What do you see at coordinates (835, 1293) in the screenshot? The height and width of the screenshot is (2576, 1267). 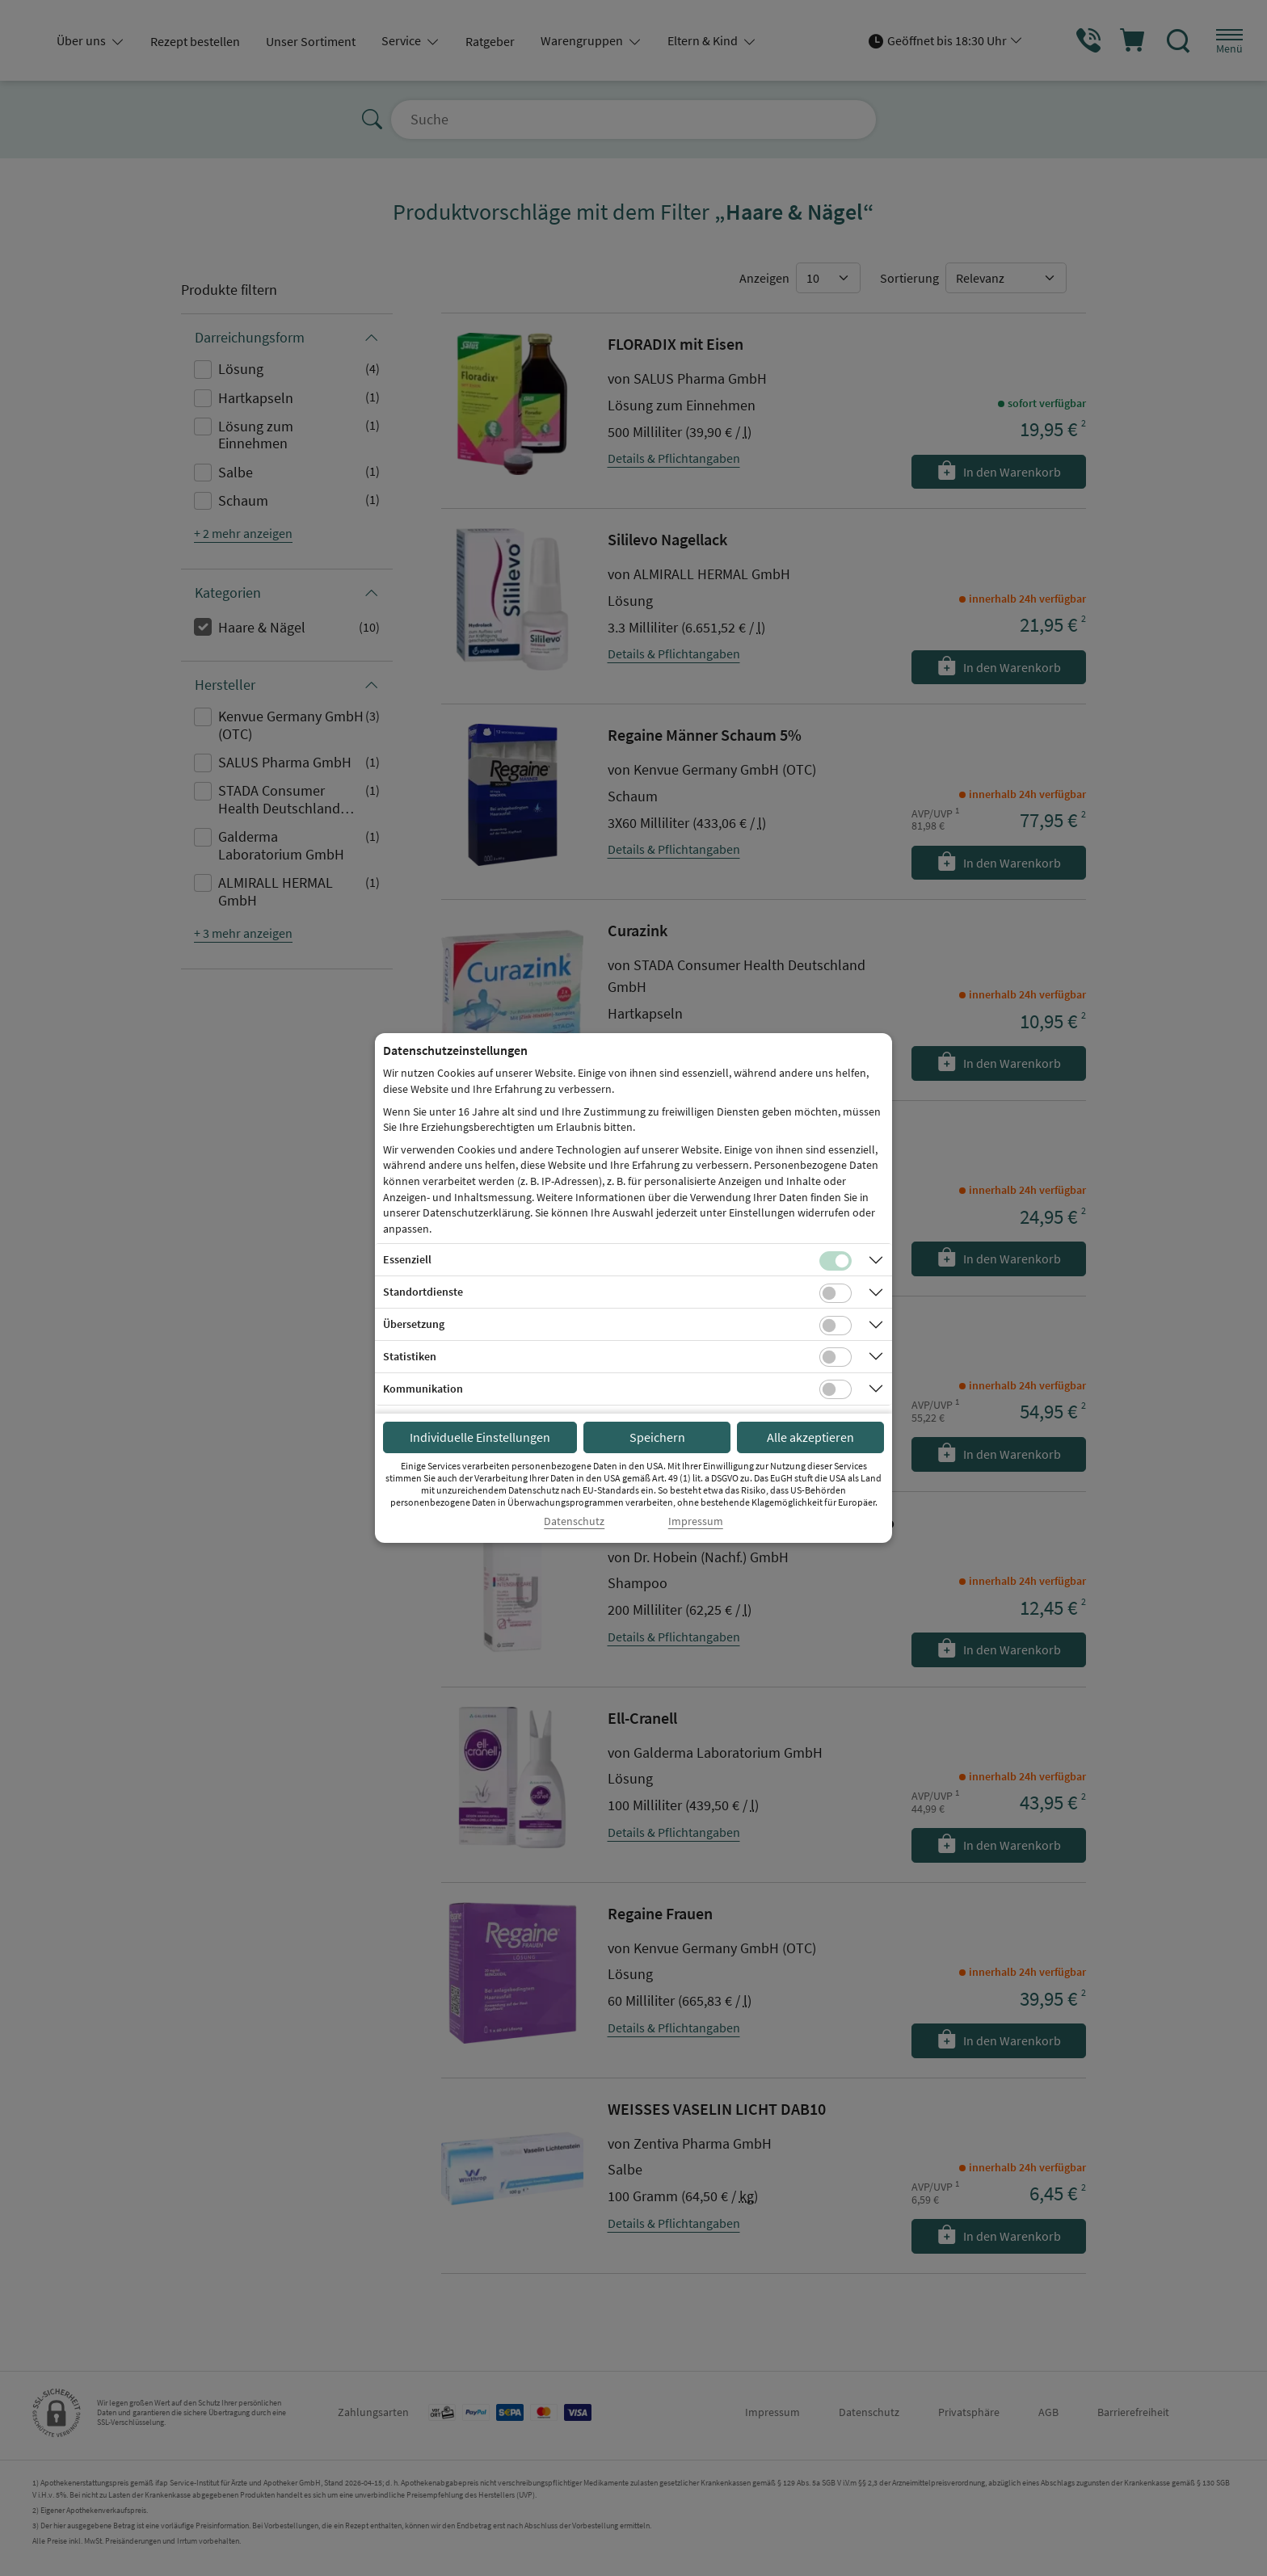 I see `[Checkbox für Standortdienste-Cookies]` at bounding box center [835, 1293].